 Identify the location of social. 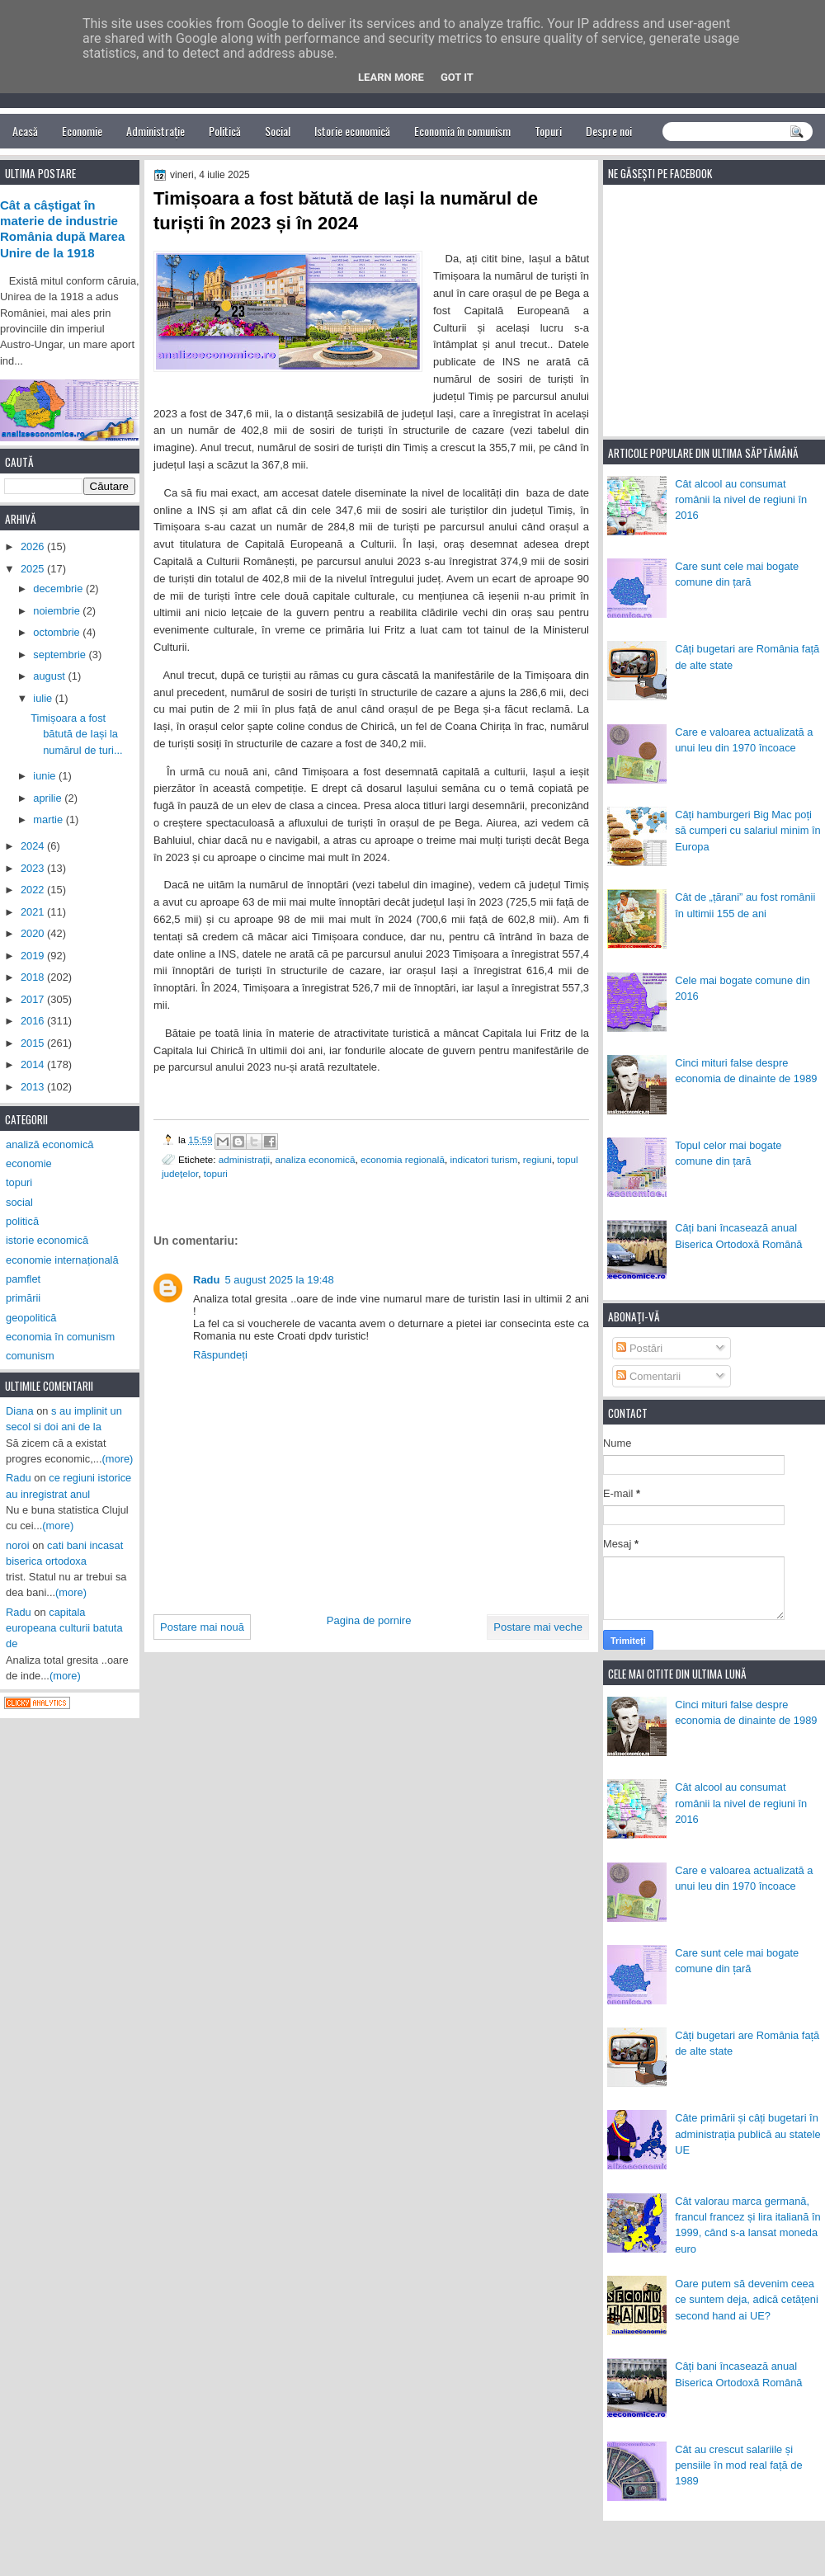
(19, 1202).